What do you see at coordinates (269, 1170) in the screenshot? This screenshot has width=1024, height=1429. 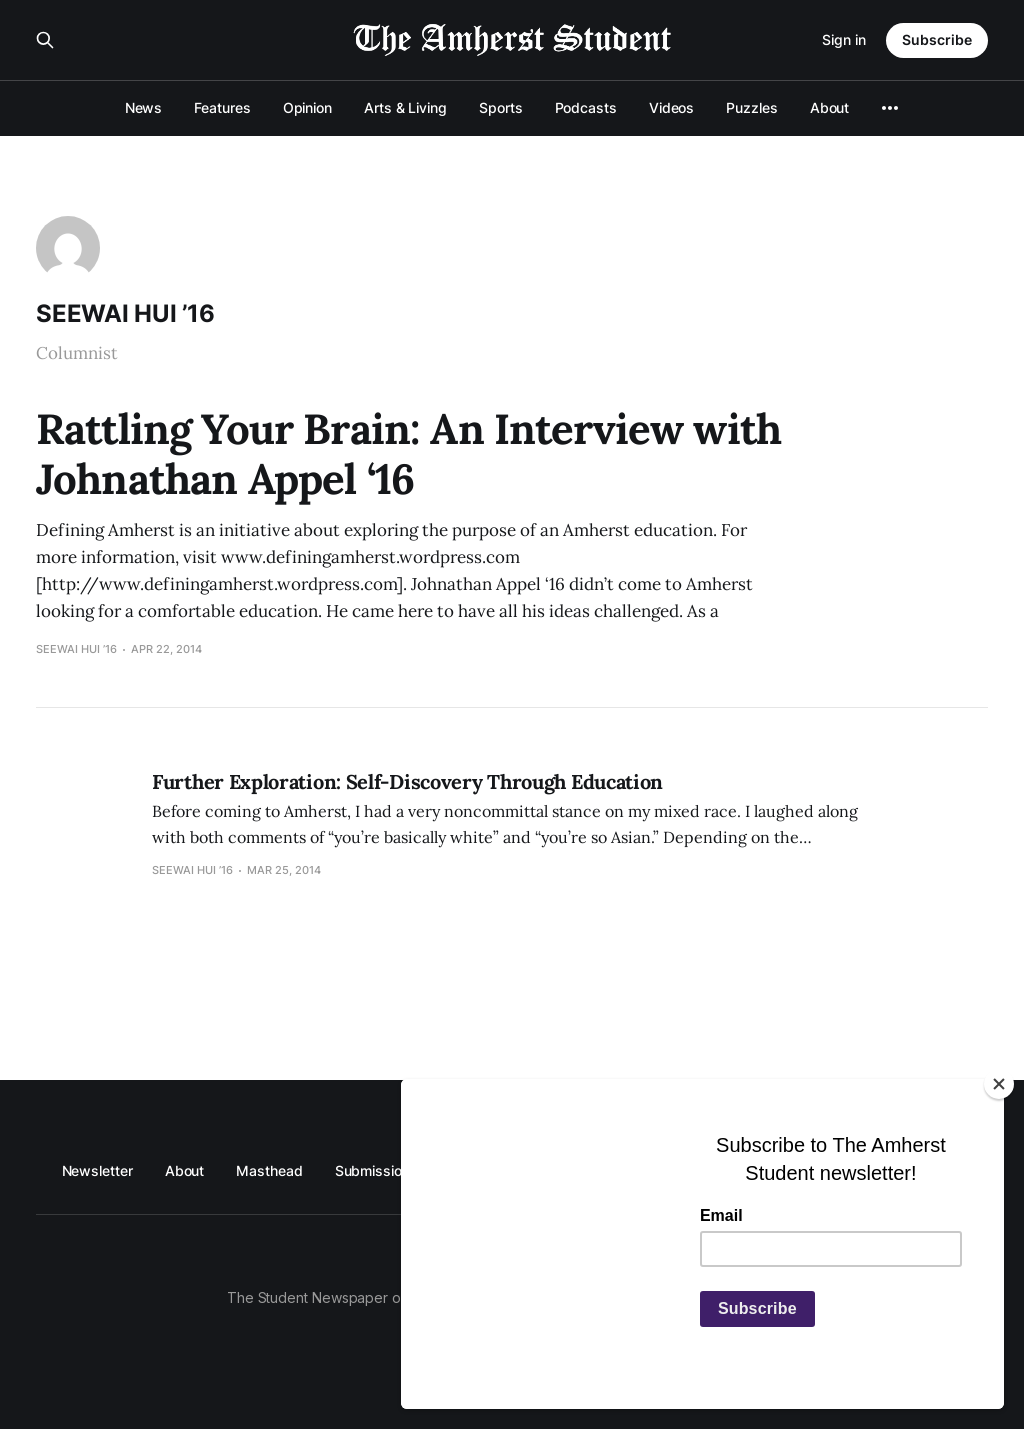 I see `Masthead` at bounding box center [269, 1170].